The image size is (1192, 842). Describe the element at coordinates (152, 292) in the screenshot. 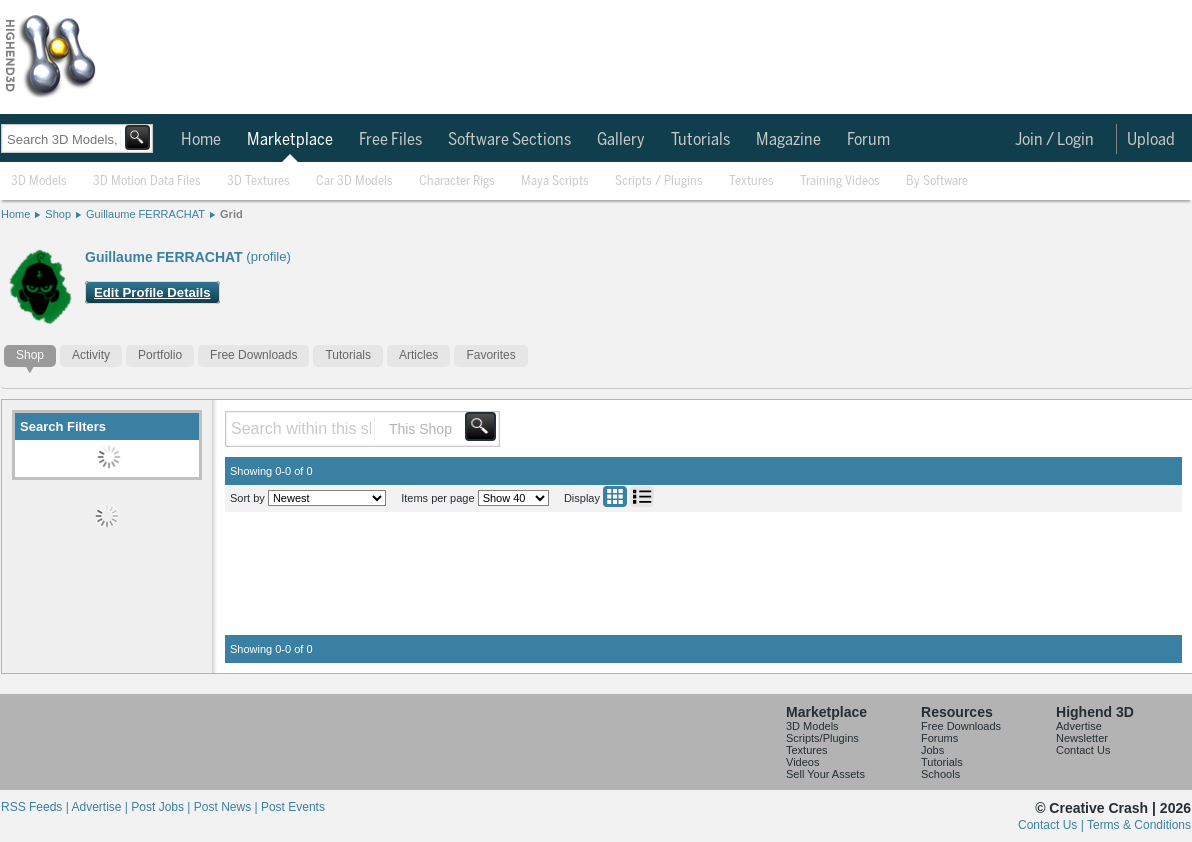

I see `Edit Profile Details` at that location.